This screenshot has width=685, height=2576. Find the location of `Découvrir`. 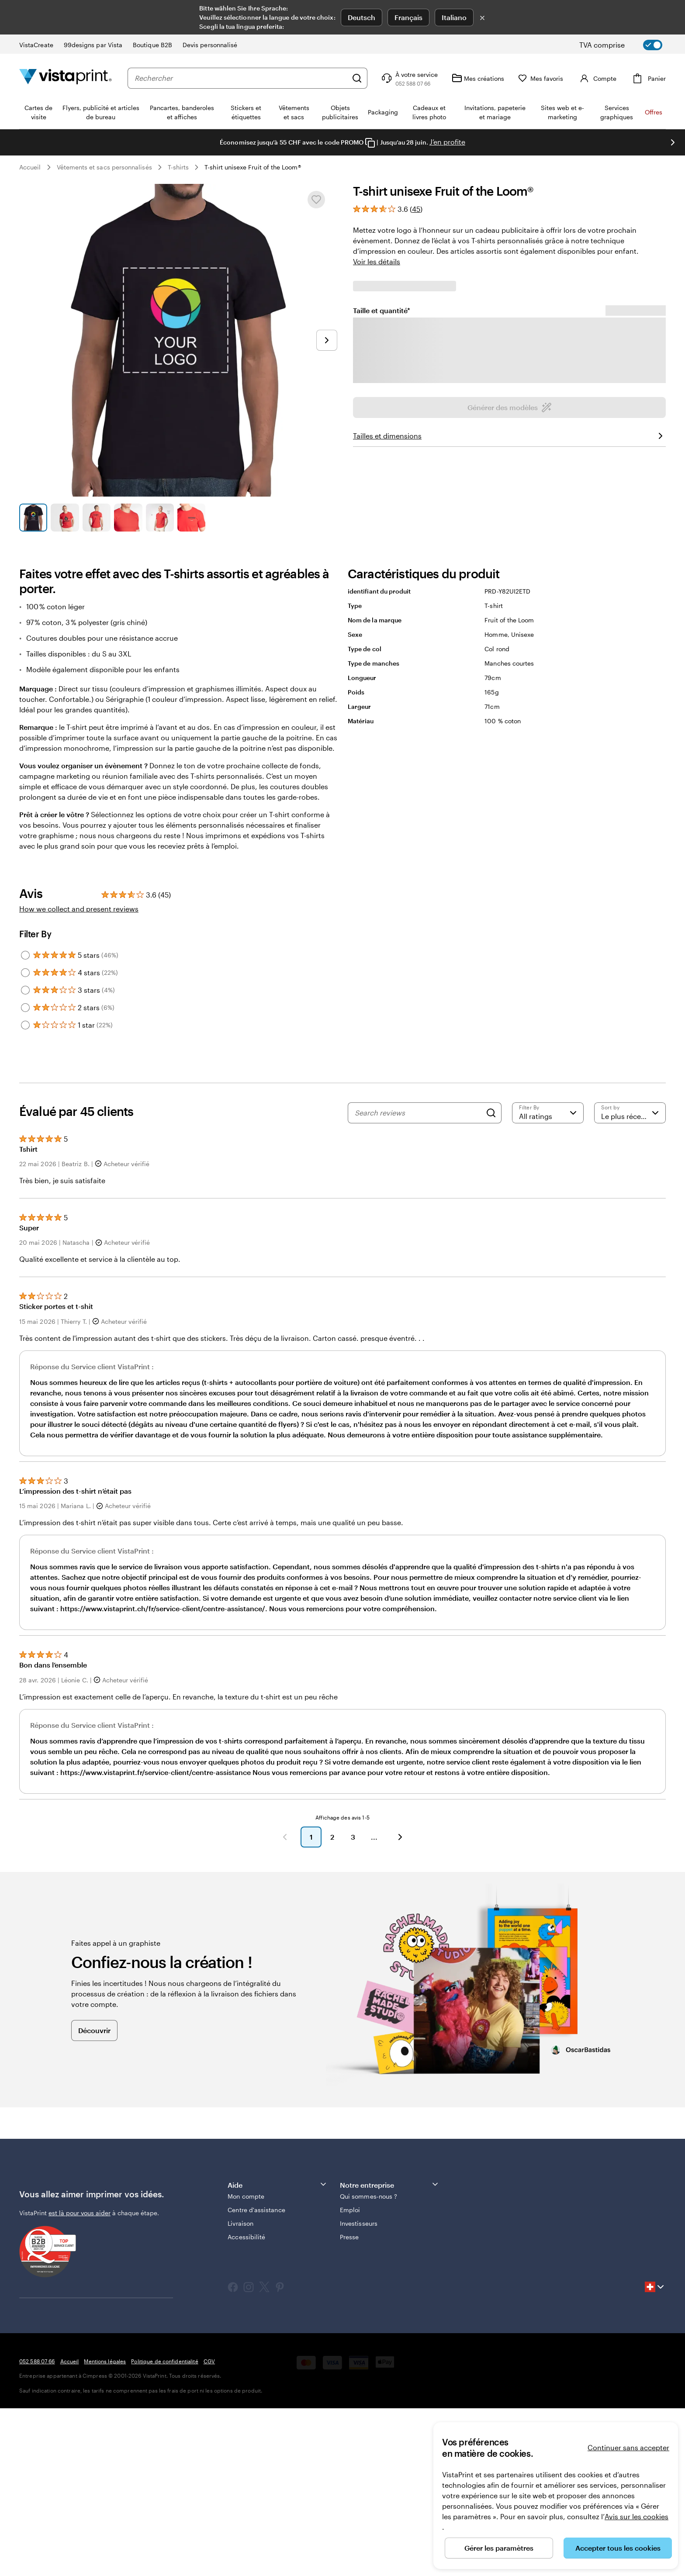

Découvrir is located at coordinates (94, 2198).